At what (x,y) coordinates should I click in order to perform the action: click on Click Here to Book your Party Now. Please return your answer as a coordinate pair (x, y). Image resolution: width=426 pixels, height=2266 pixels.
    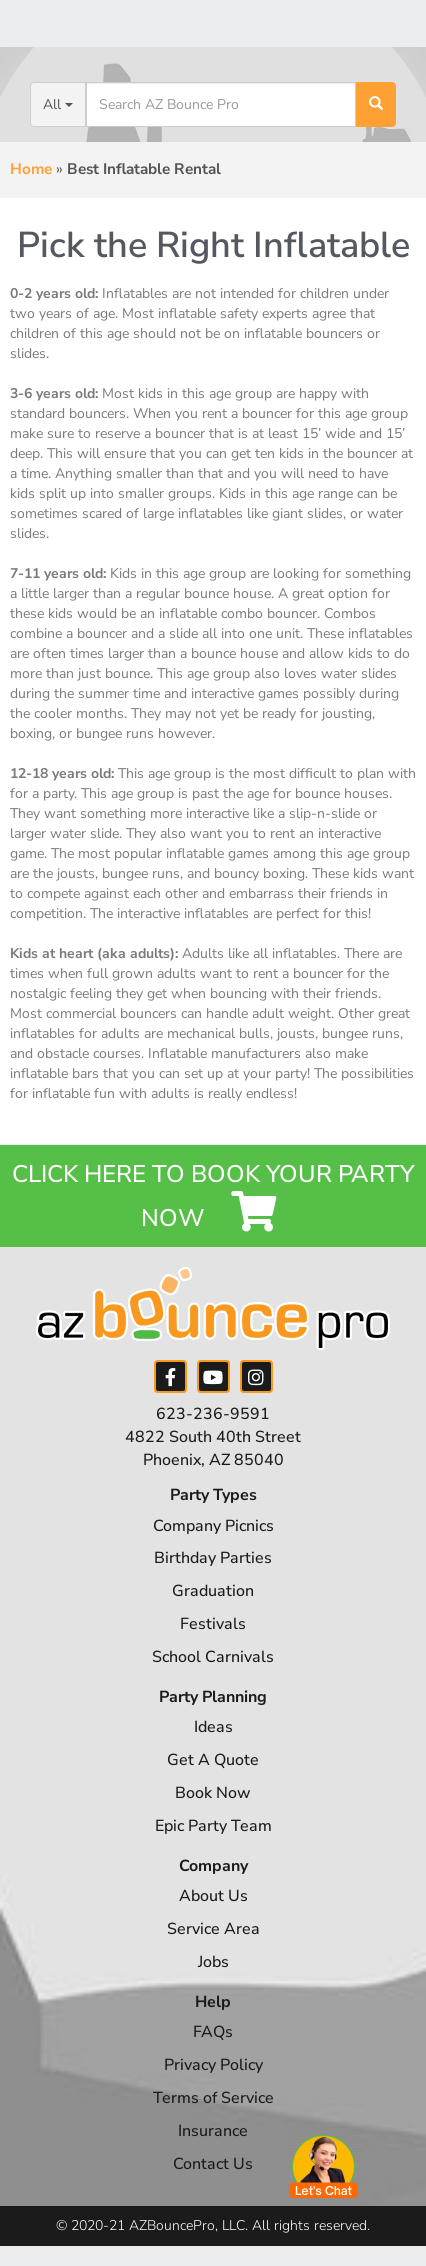
    Looking at the image, I should click on (213, 1196).